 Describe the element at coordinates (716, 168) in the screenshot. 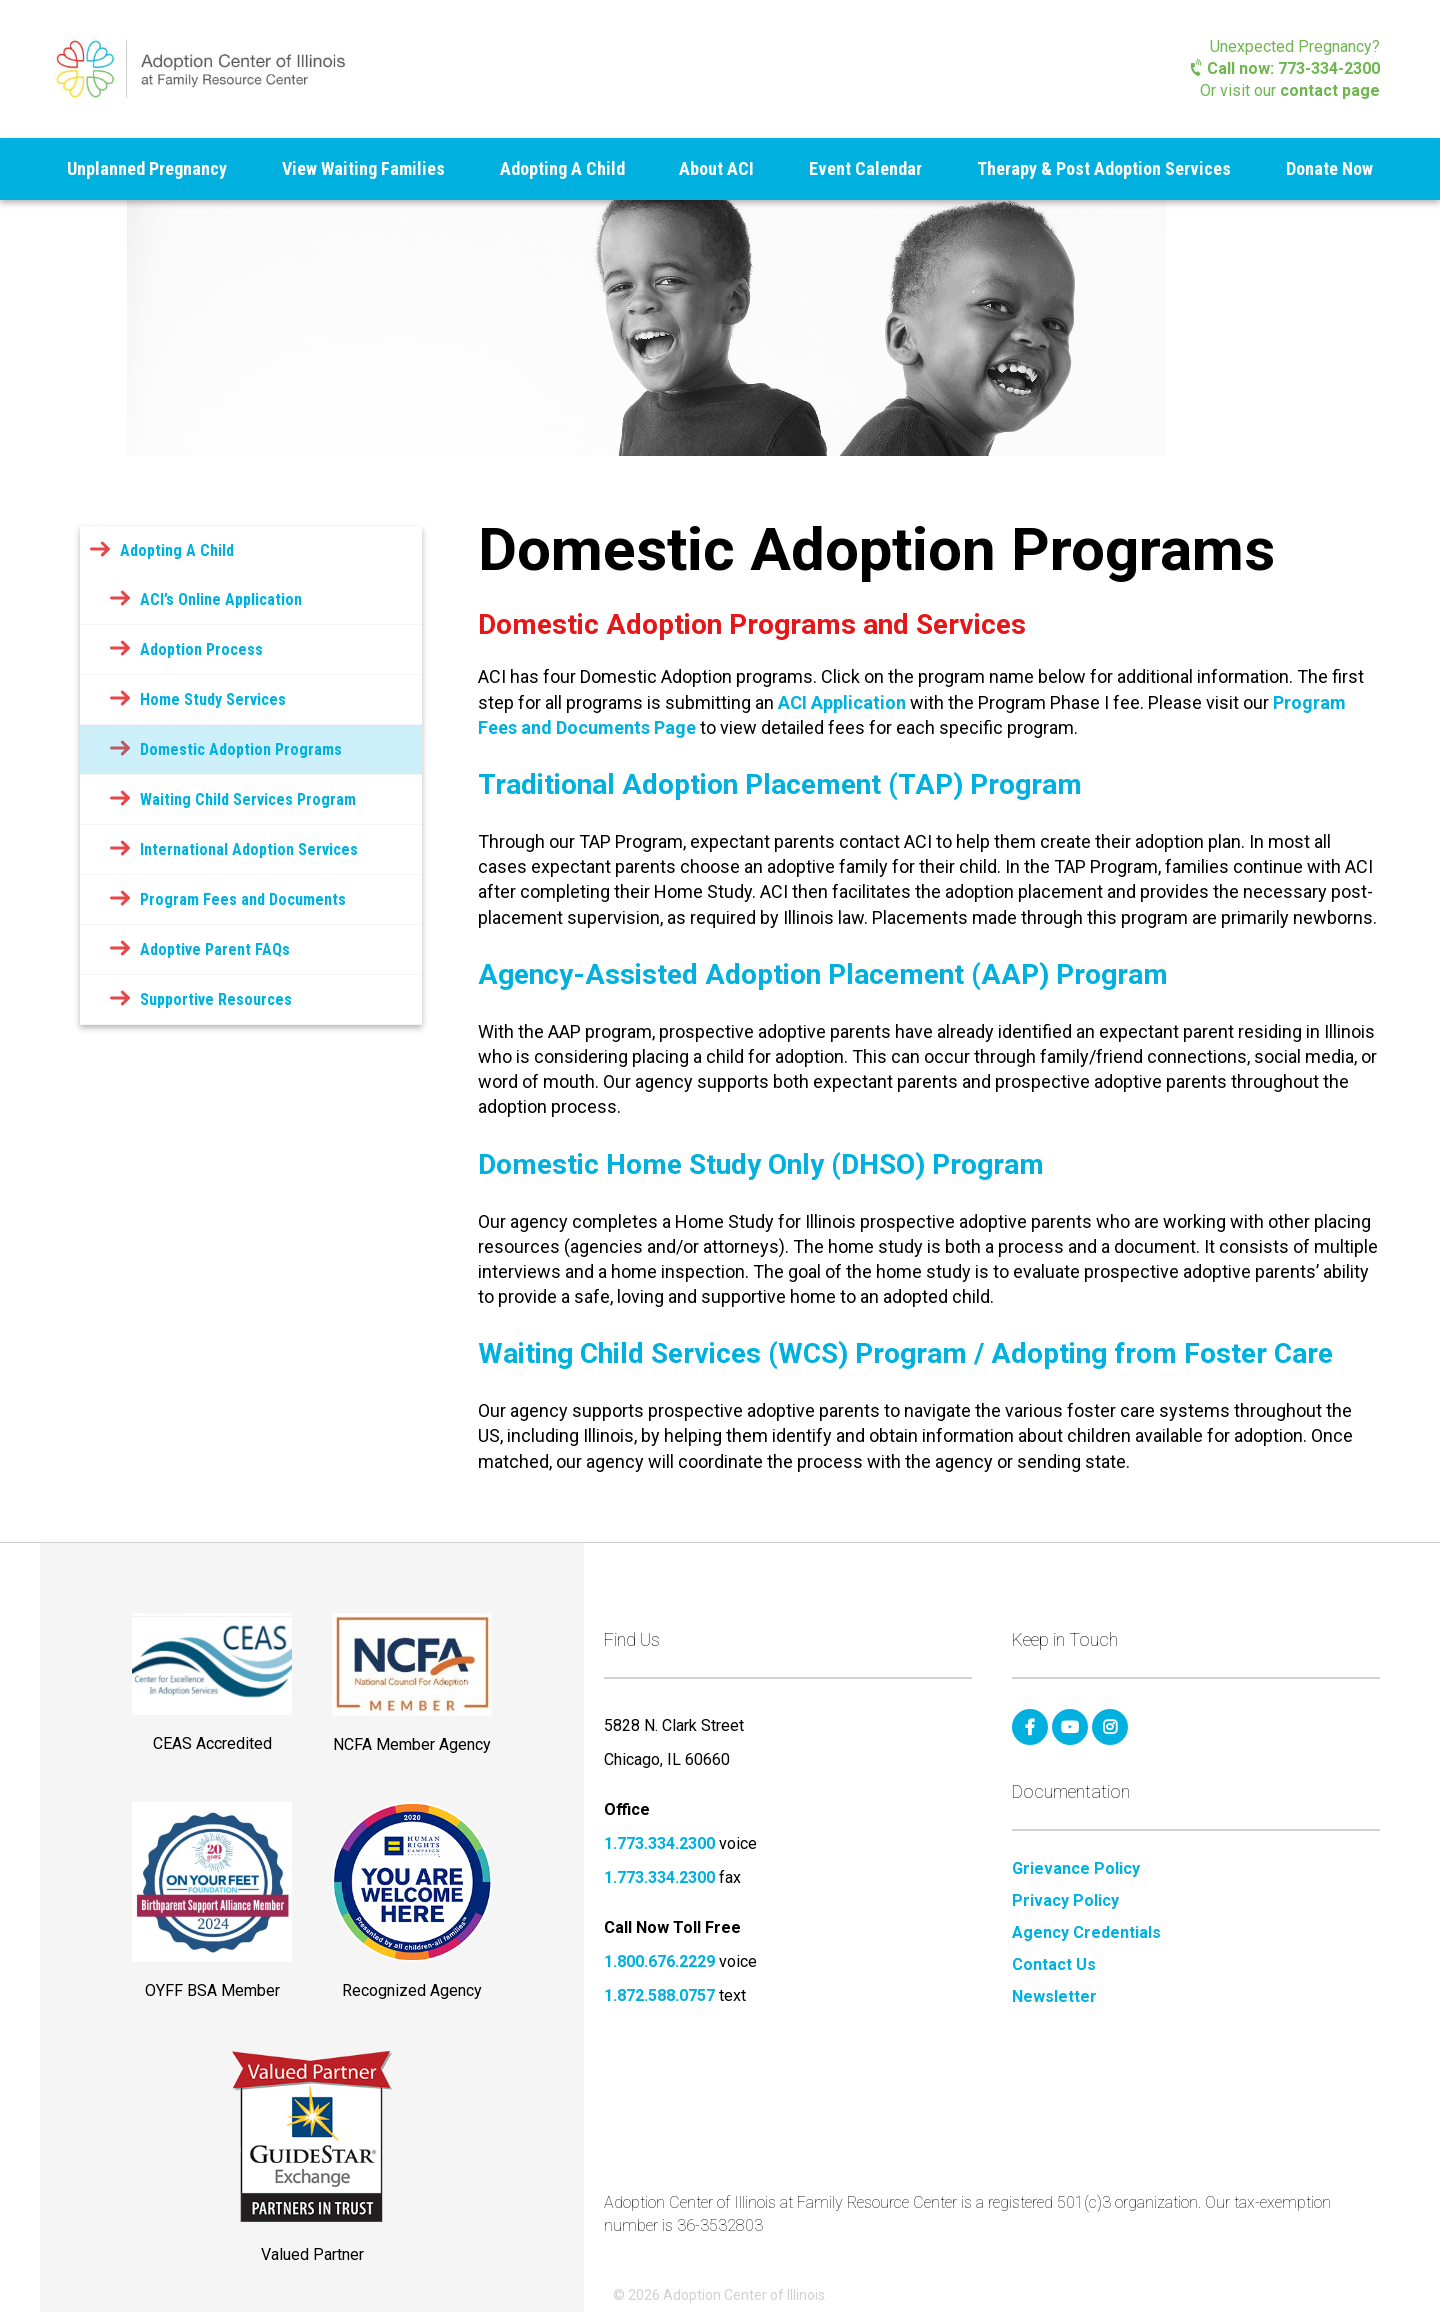

I see `About ACI` at that location.